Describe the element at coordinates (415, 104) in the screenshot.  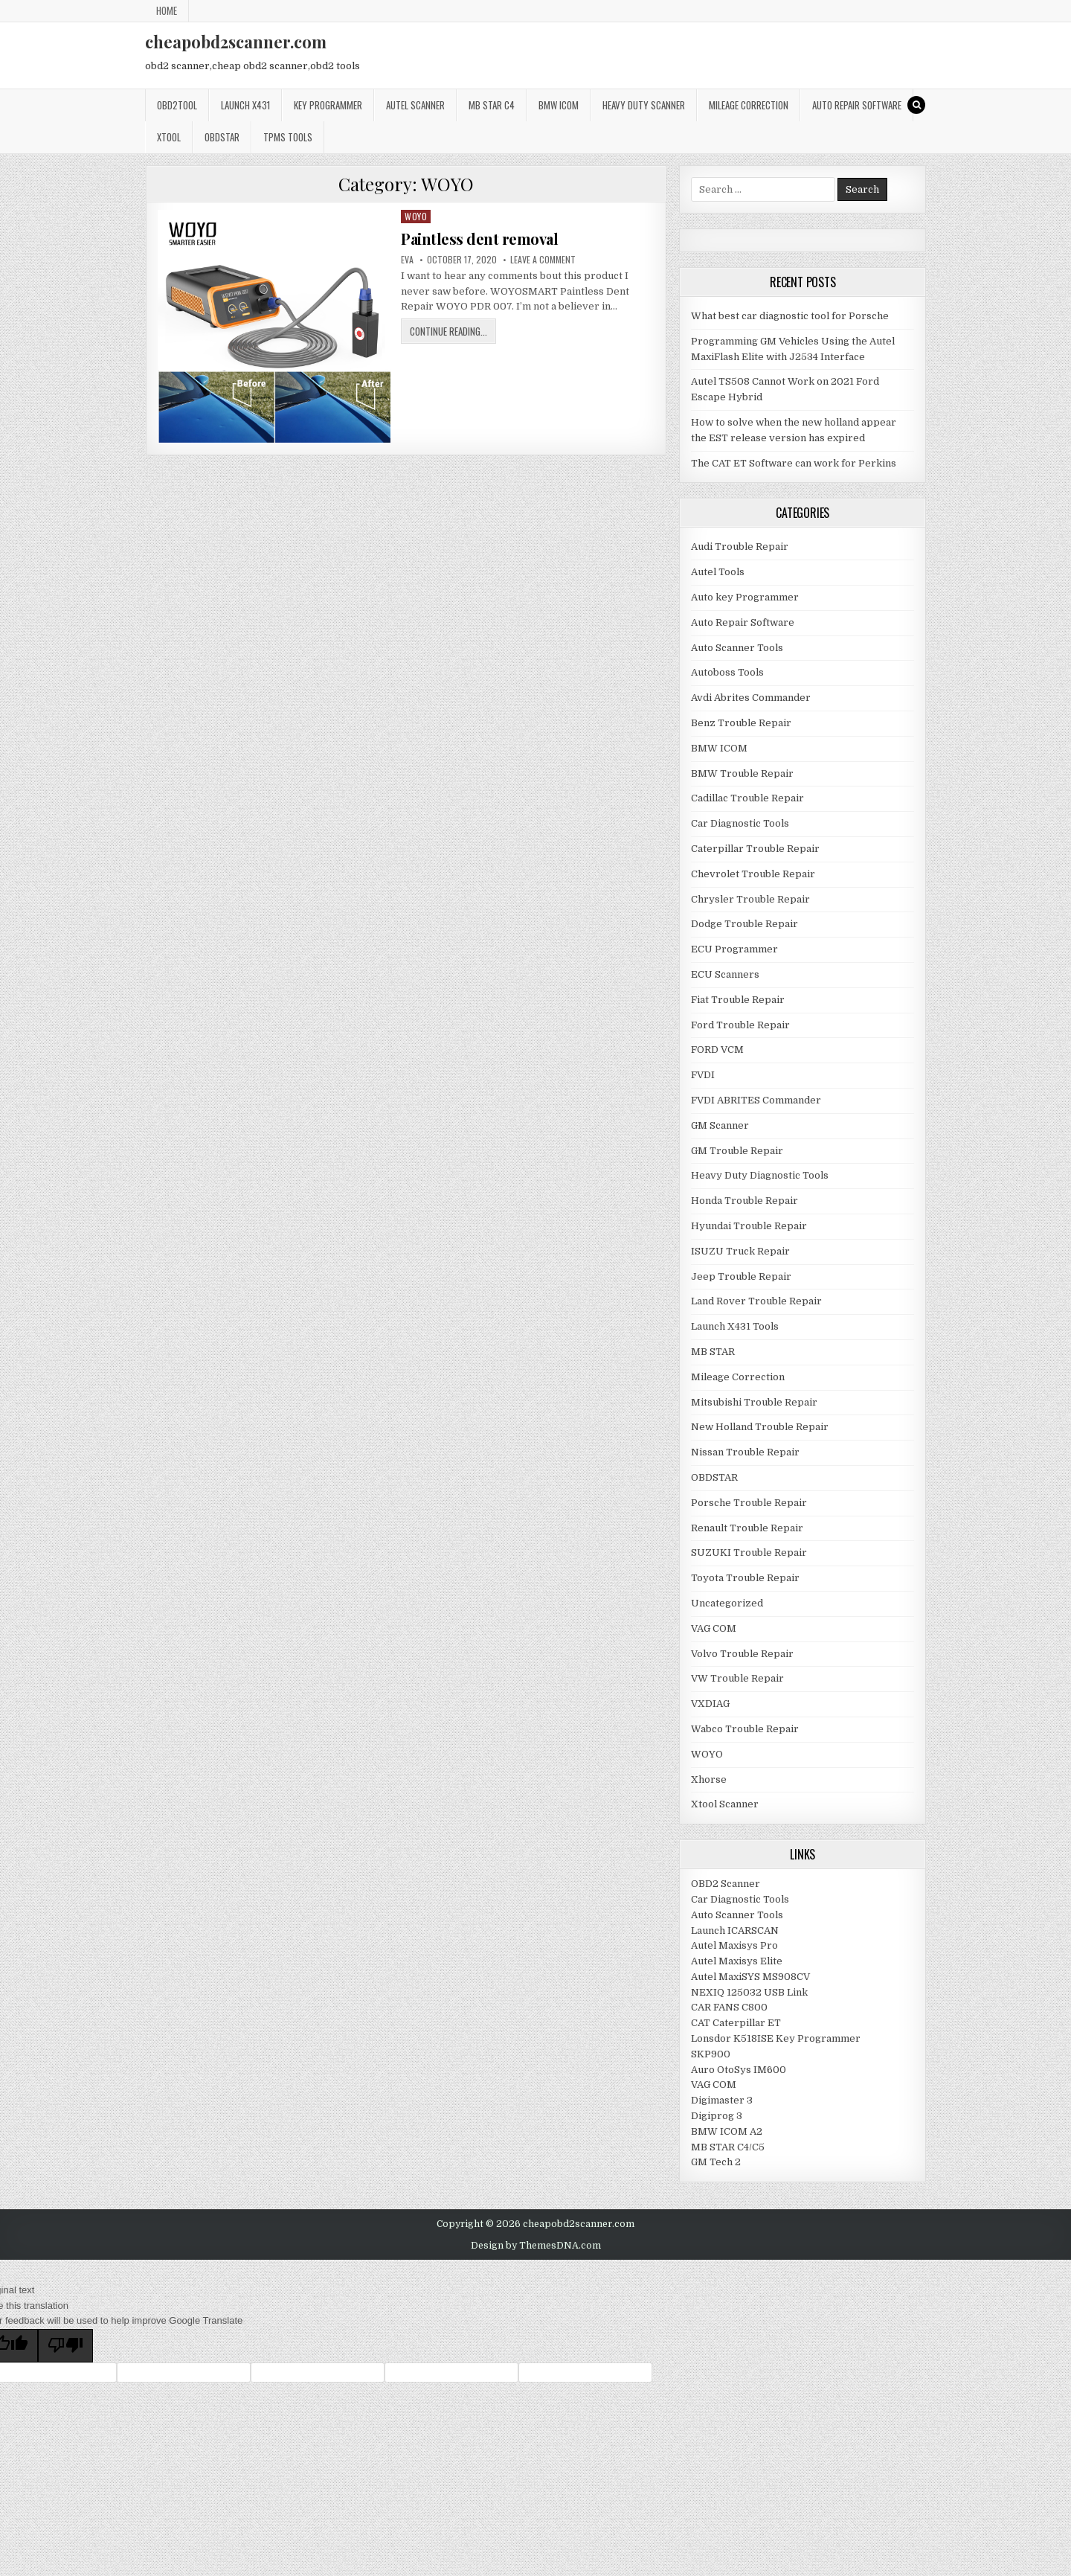
I see `Autel Scanner` at that location.